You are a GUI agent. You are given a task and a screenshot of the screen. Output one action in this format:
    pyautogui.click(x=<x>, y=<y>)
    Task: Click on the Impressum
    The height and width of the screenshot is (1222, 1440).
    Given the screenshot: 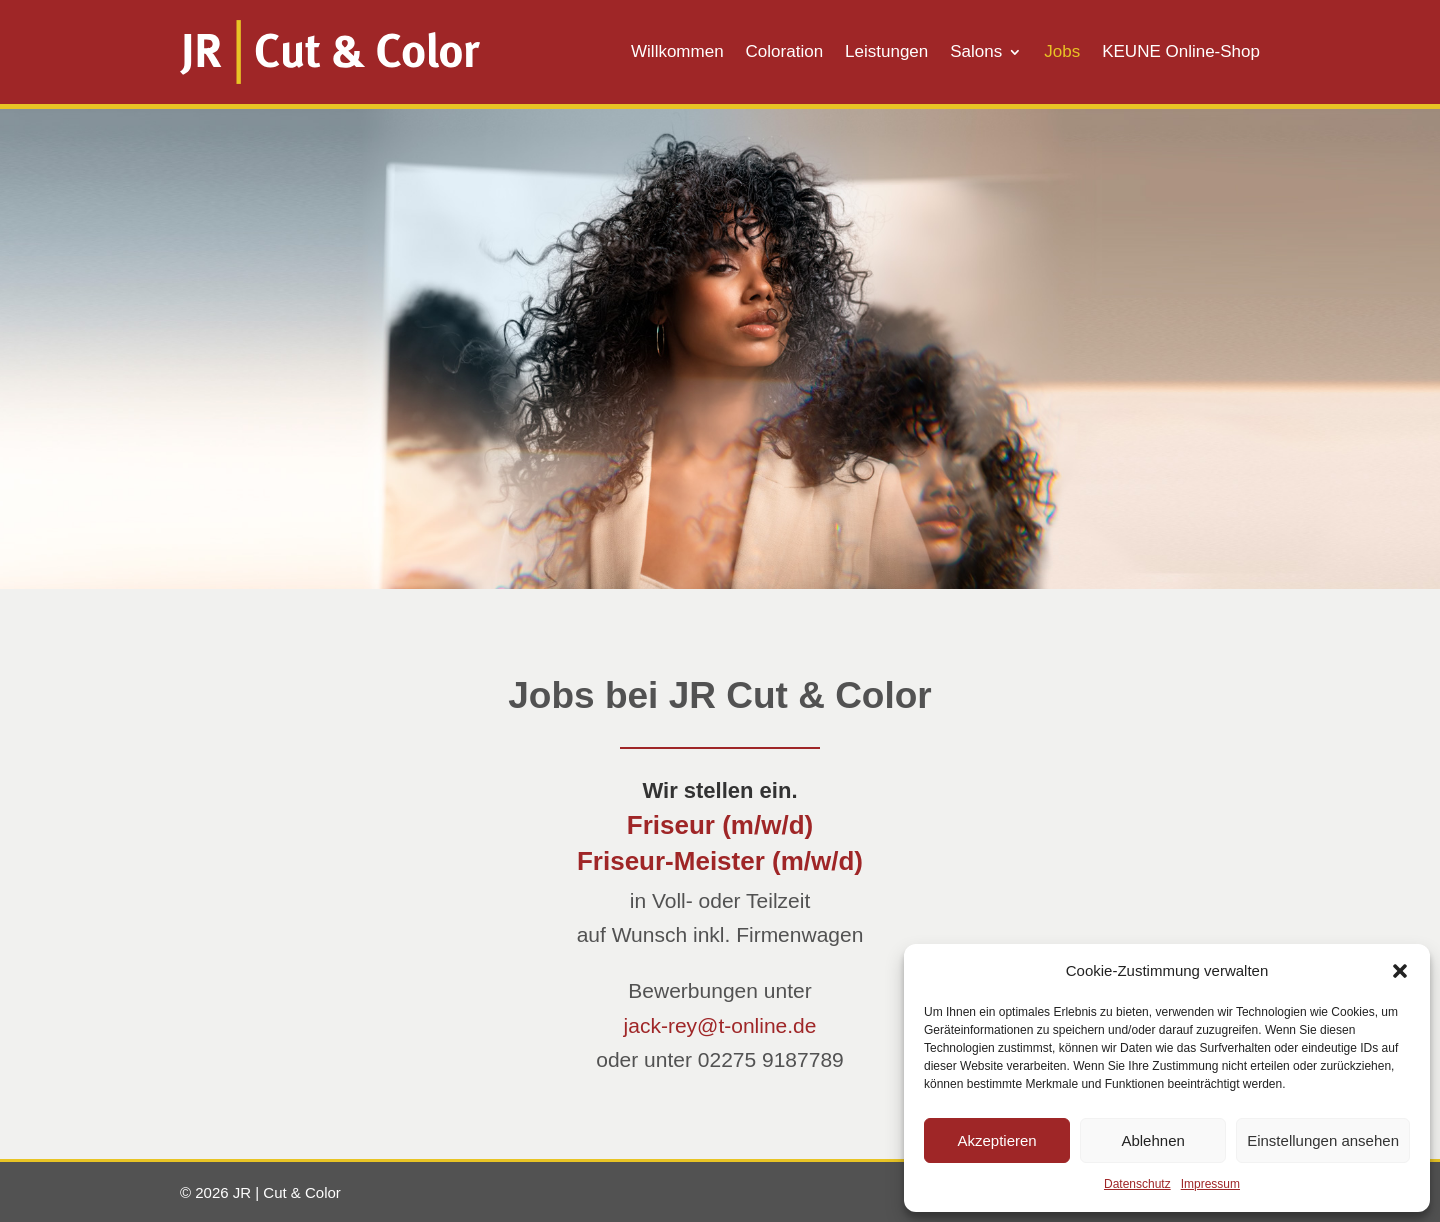 What is the action you would take?
    pyautogui.click(x=1210, y=1184)
    